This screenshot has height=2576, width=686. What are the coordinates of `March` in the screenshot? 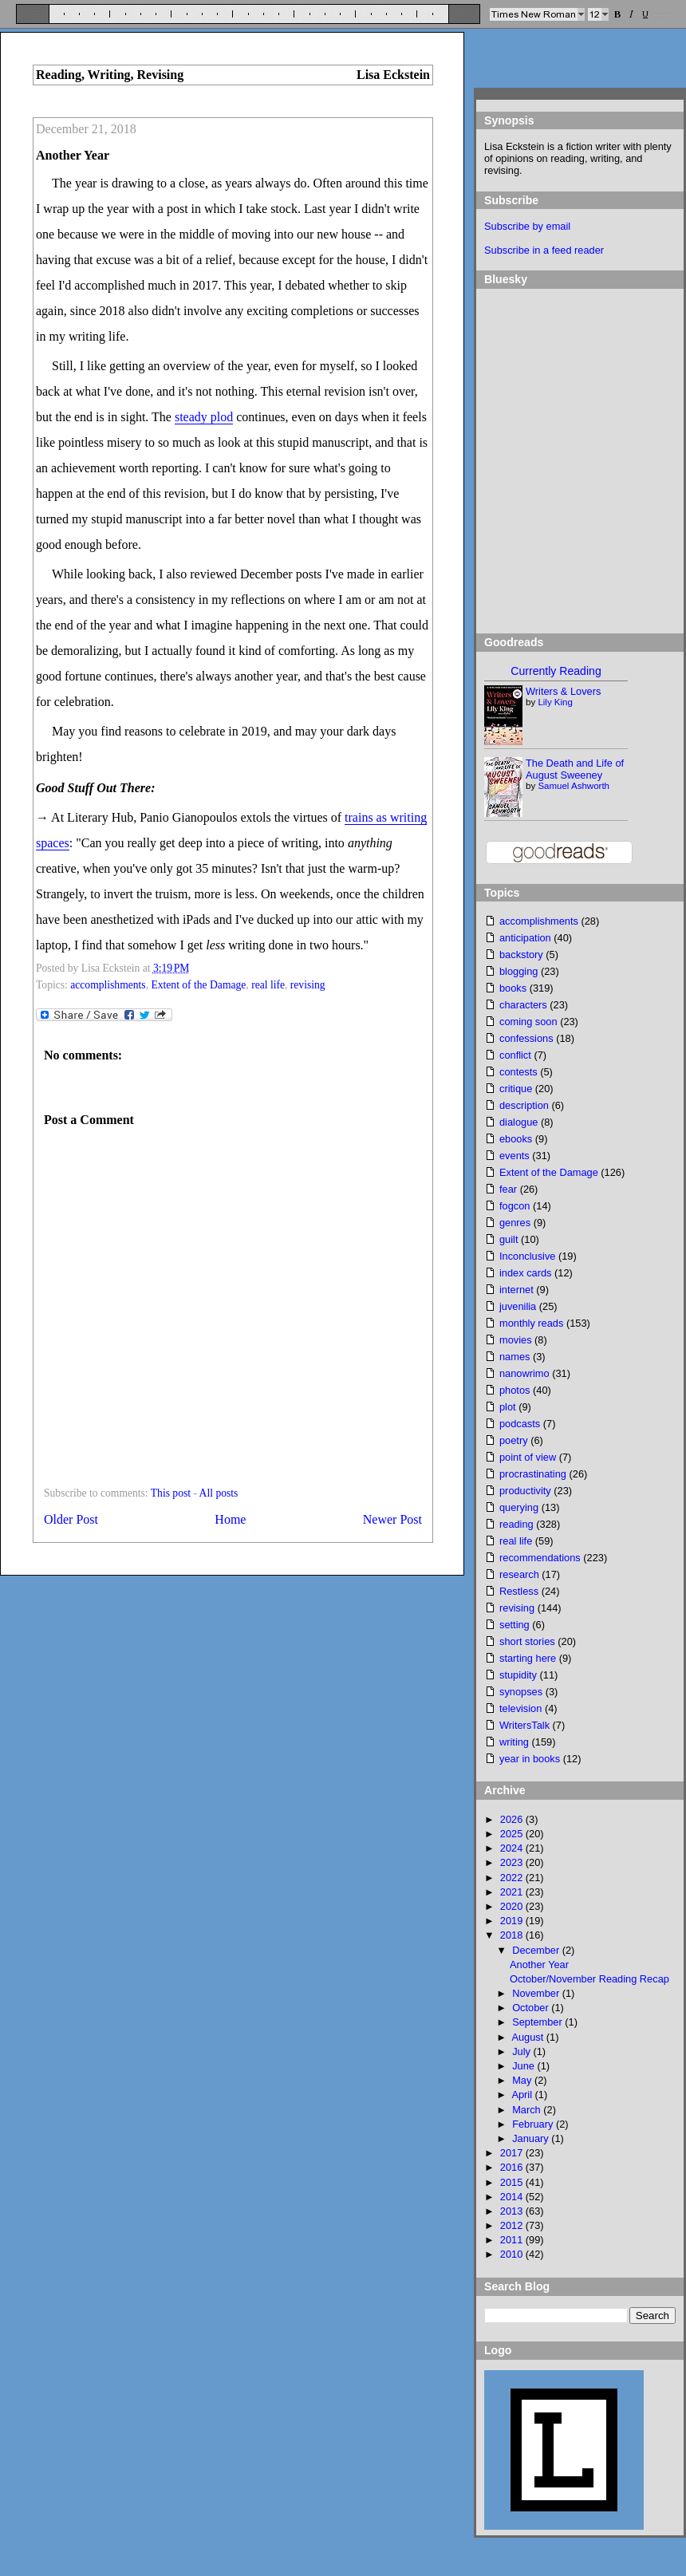 It's located at (527, 2110).